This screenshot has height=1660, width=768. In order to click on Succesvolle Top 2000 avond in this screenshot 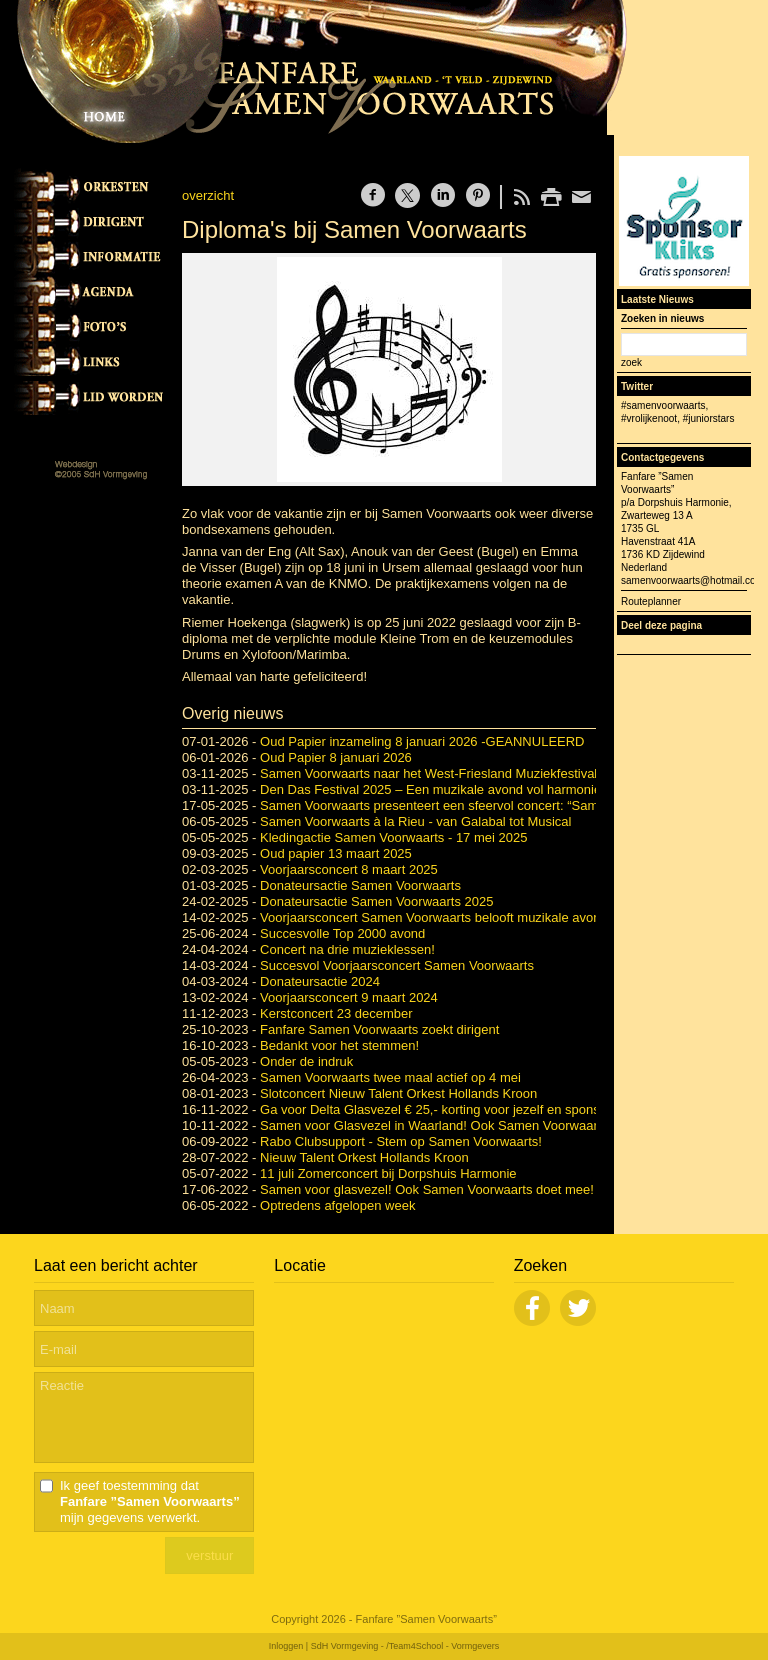, I will do `click(342, 933)`.